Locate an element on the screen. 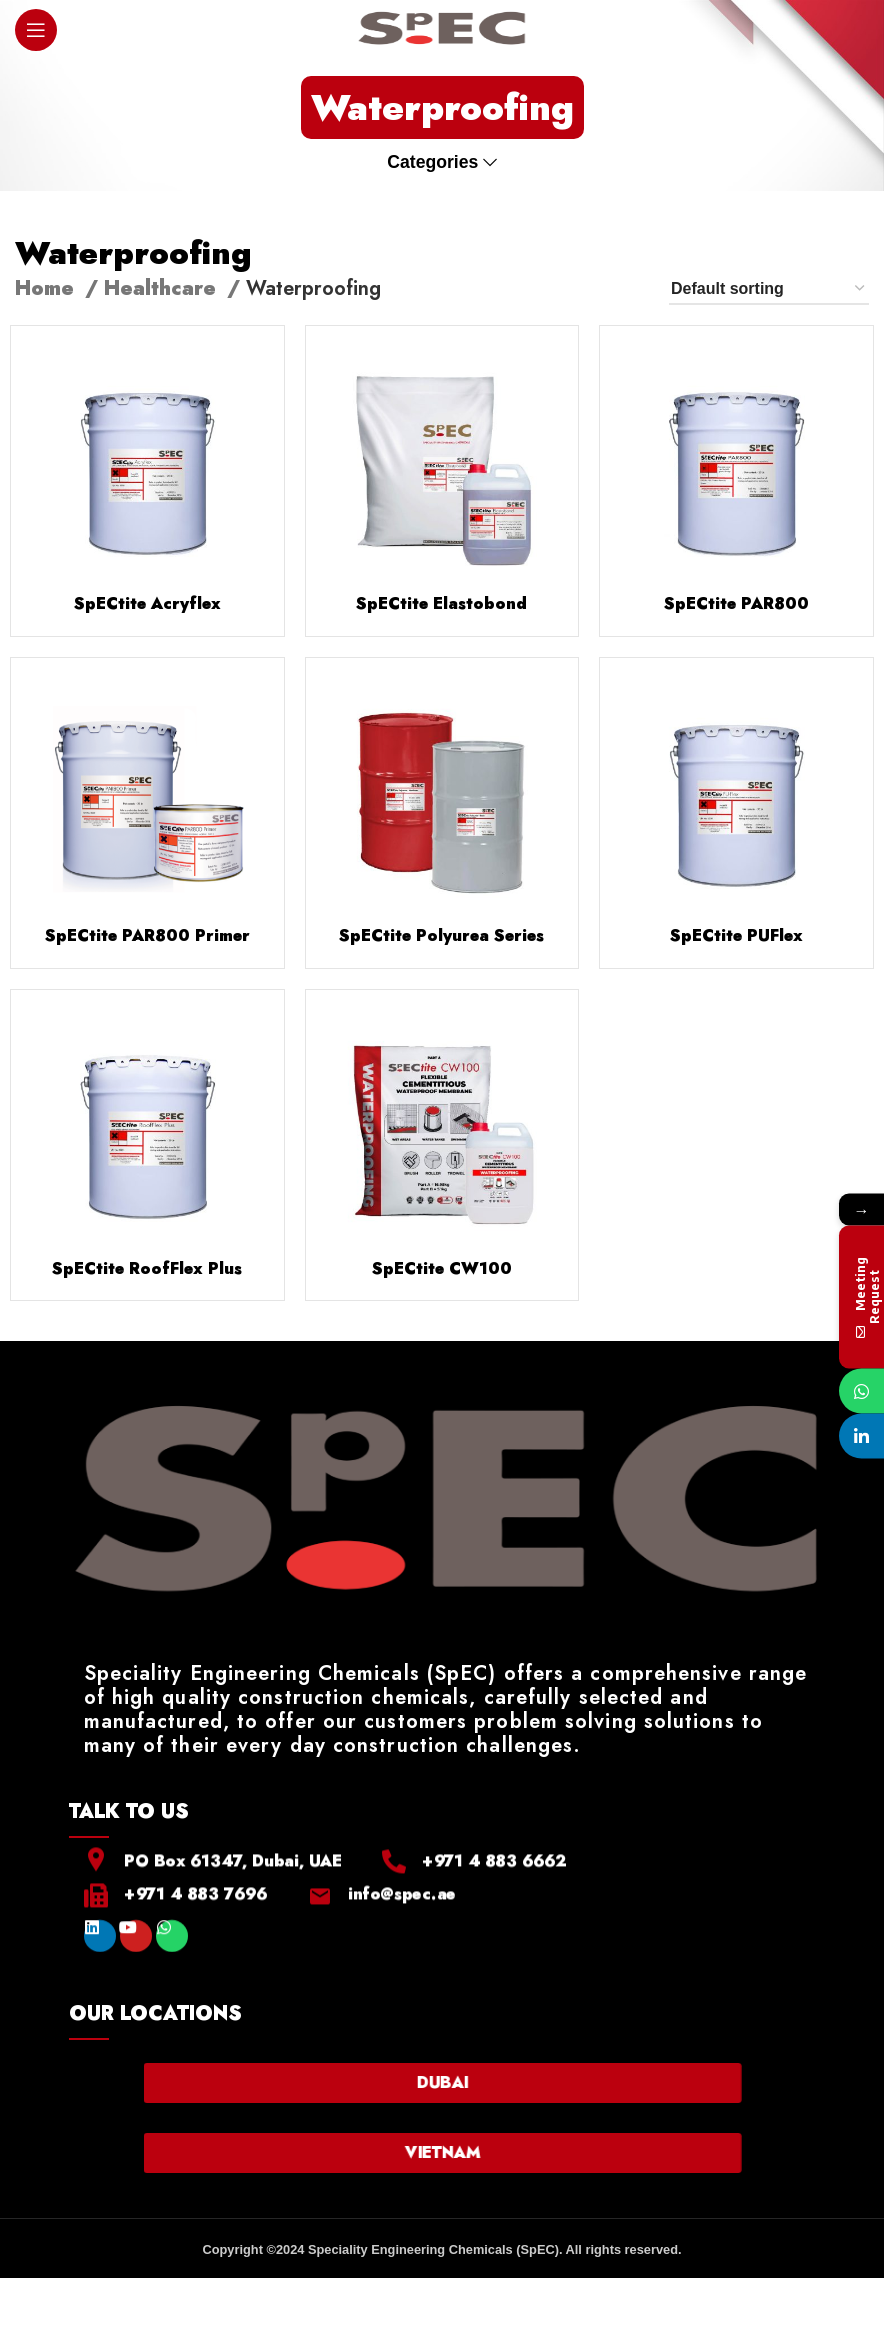  Home is located at coordinates (47, 288).